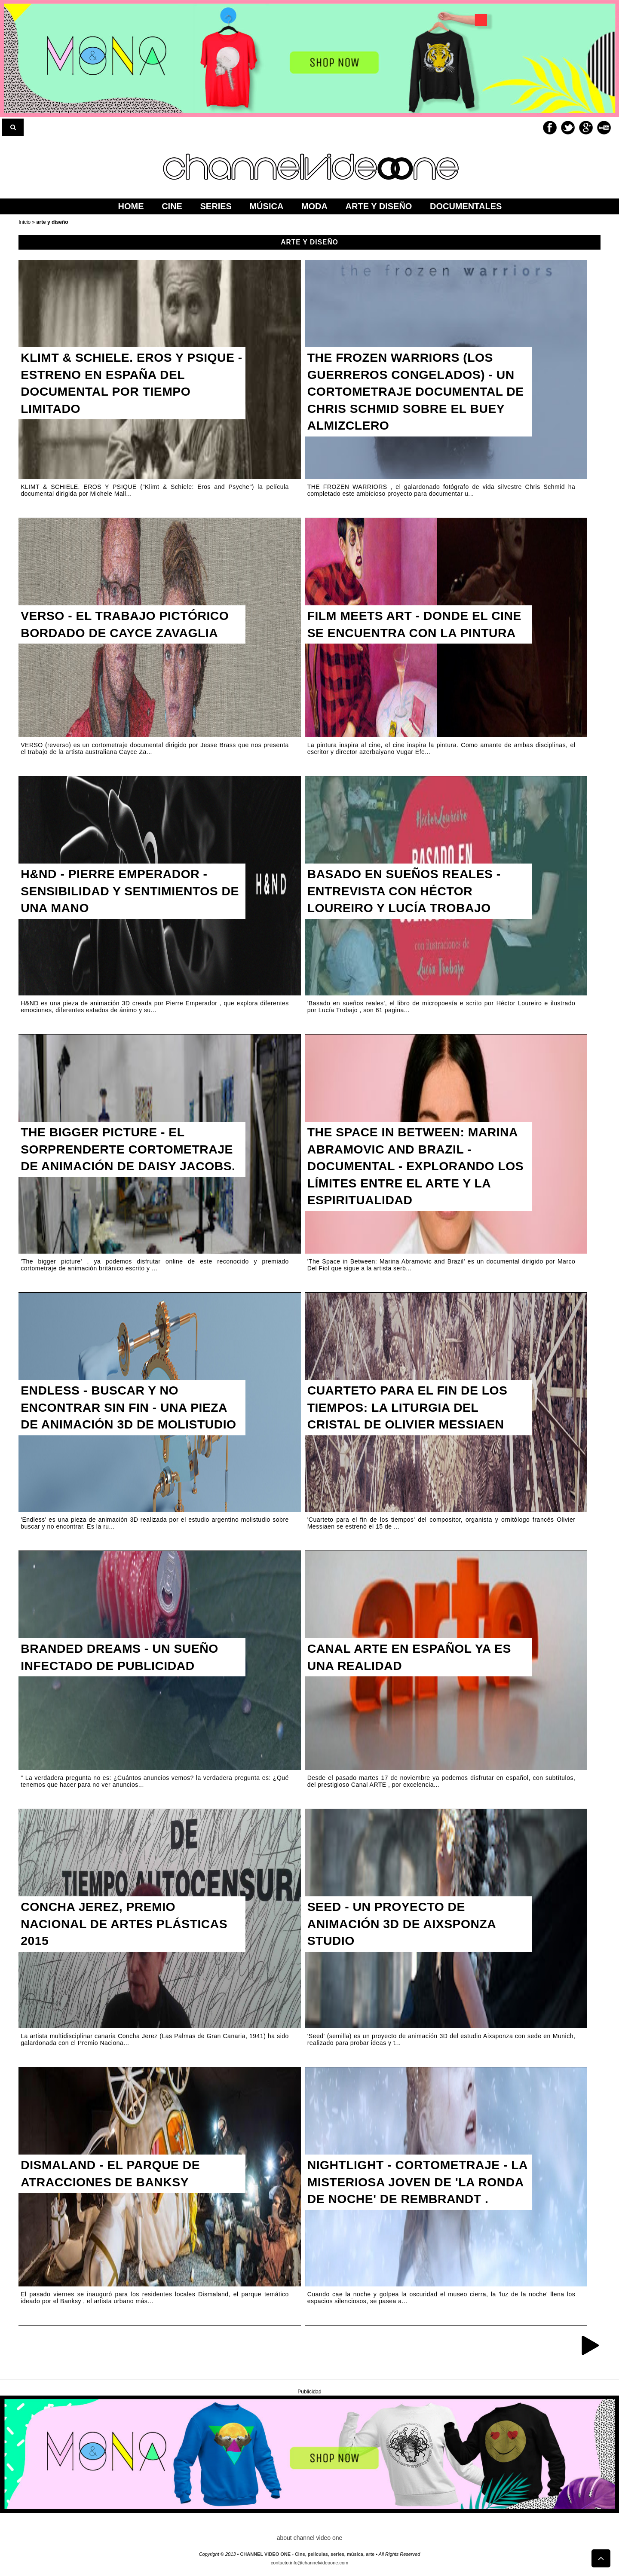 This screenshot has height=2576, width=619. I want to click on Twitter, so click(568, 127).